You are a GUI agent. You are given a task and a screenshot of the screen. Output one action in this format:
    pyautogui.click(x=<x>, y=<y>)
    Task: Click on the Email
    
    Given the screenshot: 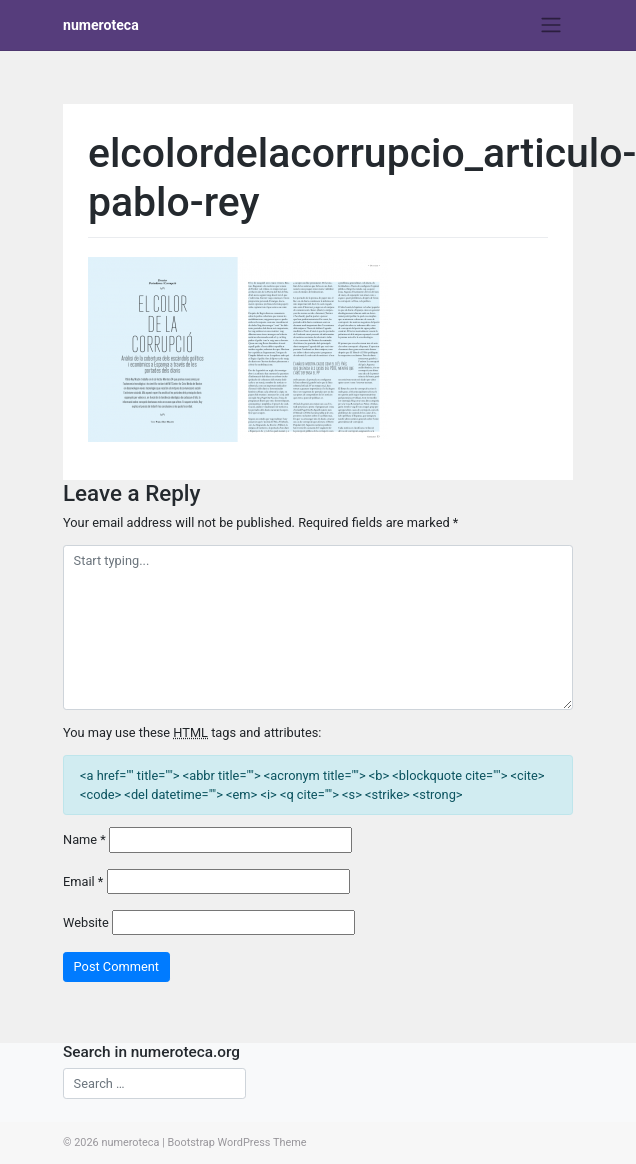 What is the action you would take?
    pyautogui.click(x=83, y=881)
    